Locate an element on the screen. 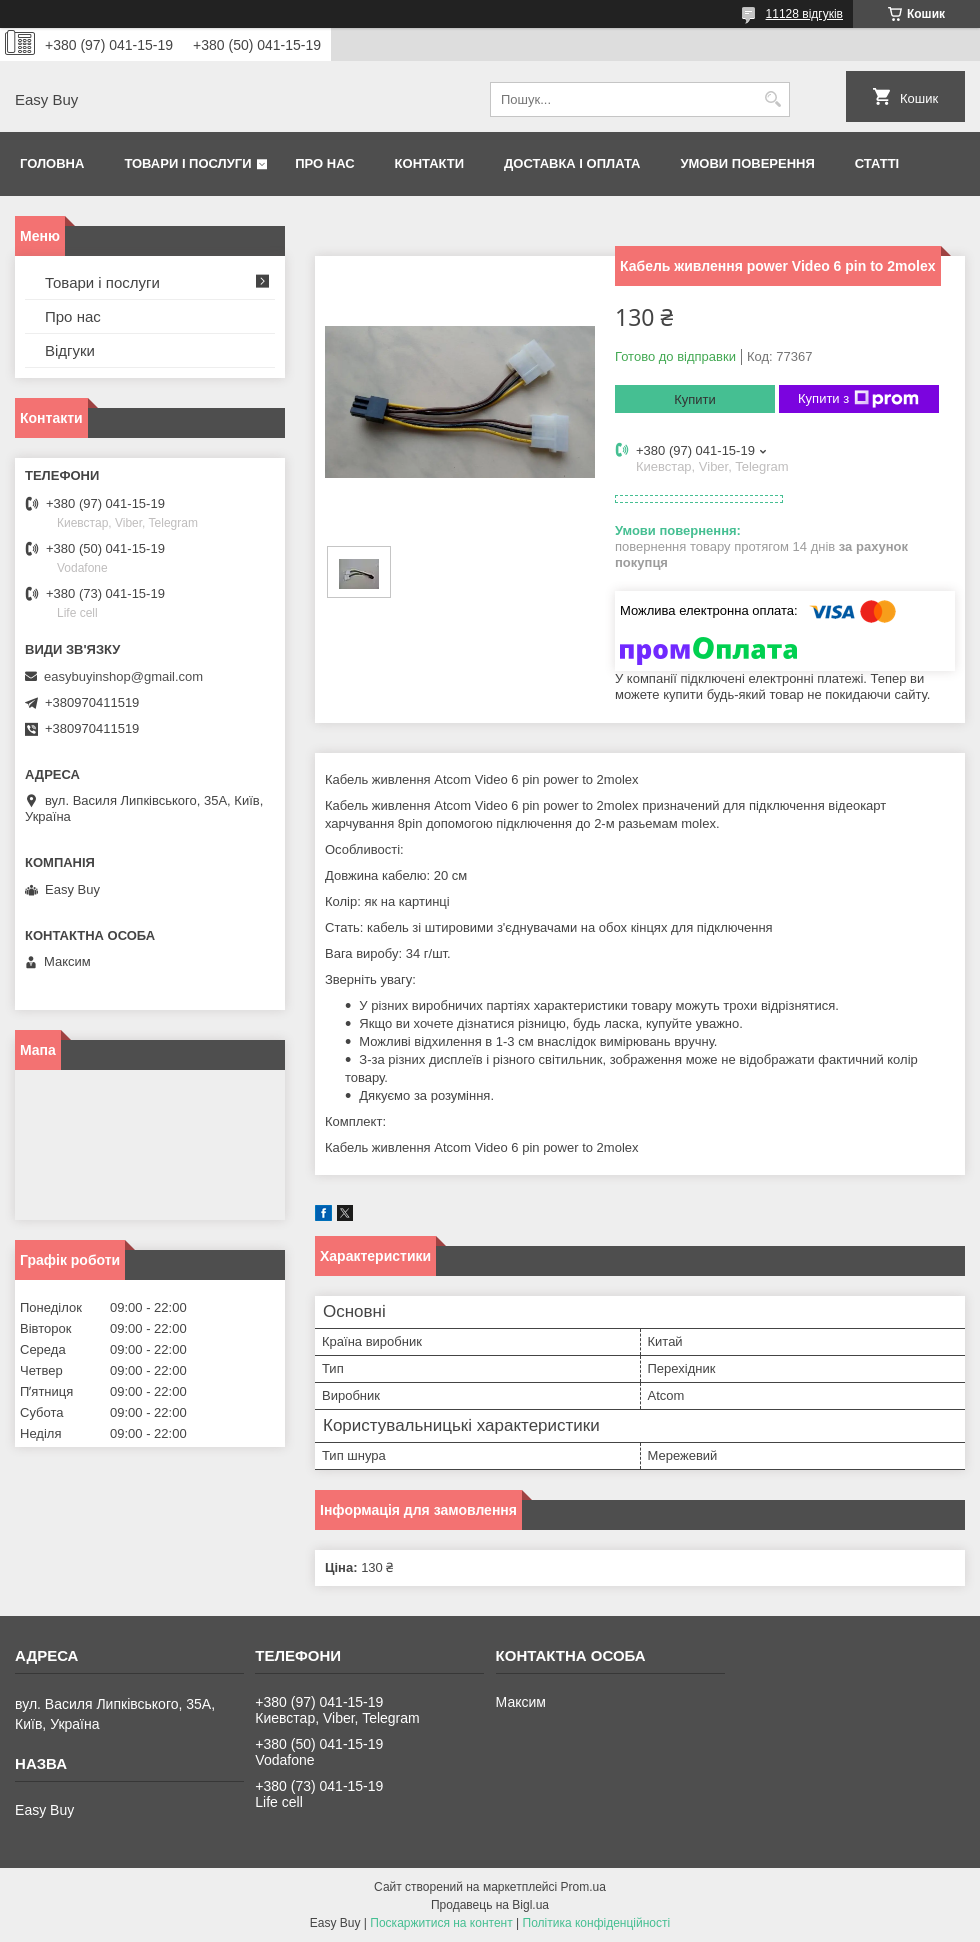 The image size is (980, 1942). Купити з is located at coordinates (858, 399).